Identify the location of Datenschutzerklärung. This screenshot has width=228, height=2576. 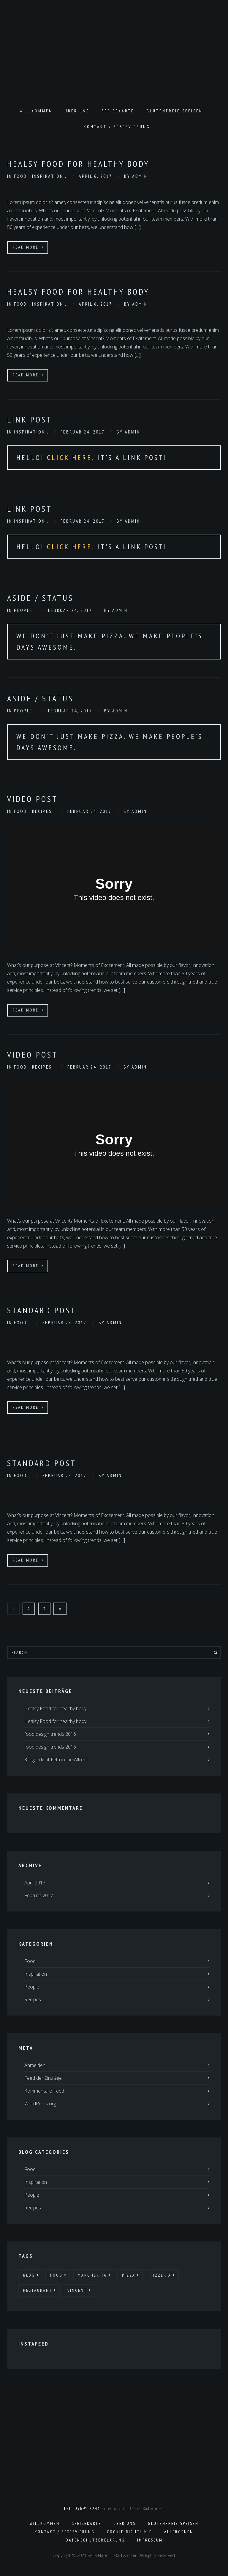
(95, 2540).